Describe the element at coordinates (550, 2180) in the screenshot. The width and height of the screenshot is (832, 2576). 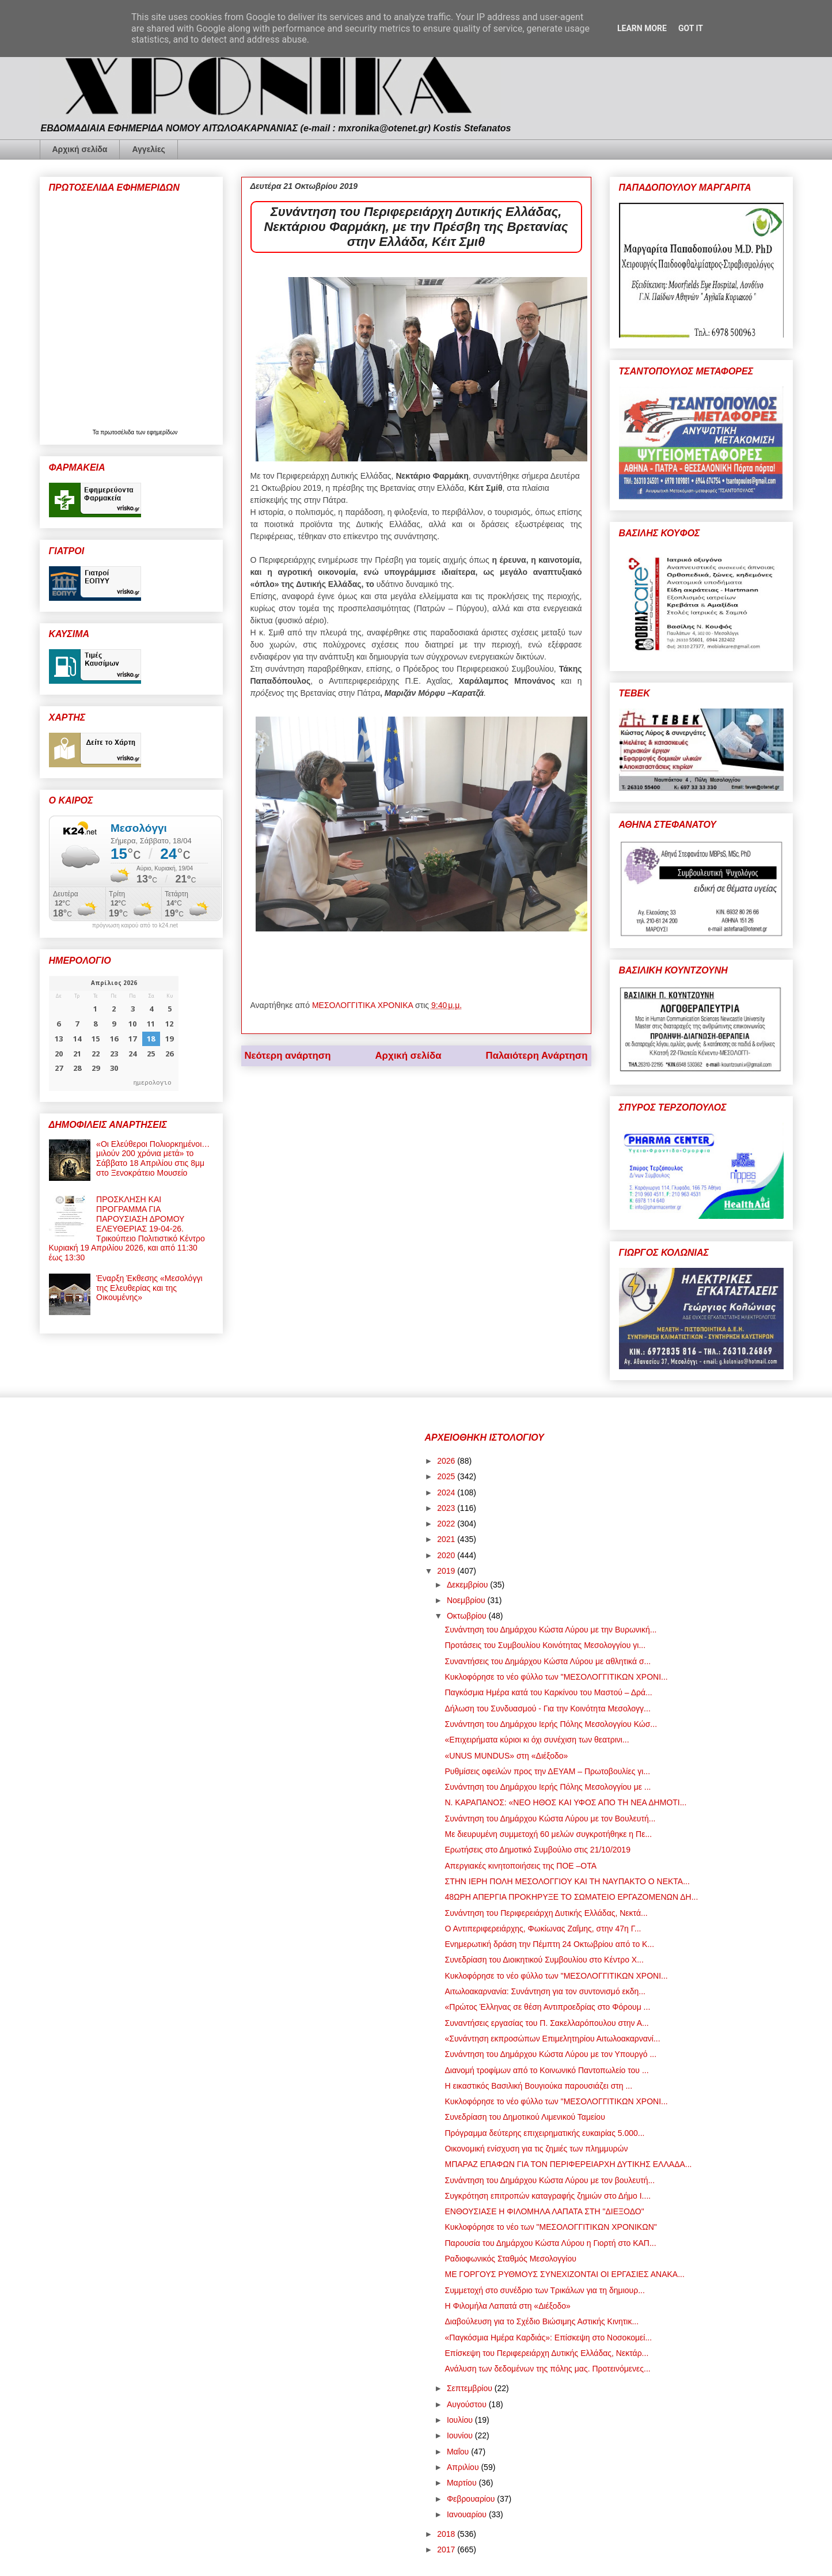
I see `Συνάντηση του Δημάρχου Κώστα Λύρου με τον βουλευτή...` at that location.